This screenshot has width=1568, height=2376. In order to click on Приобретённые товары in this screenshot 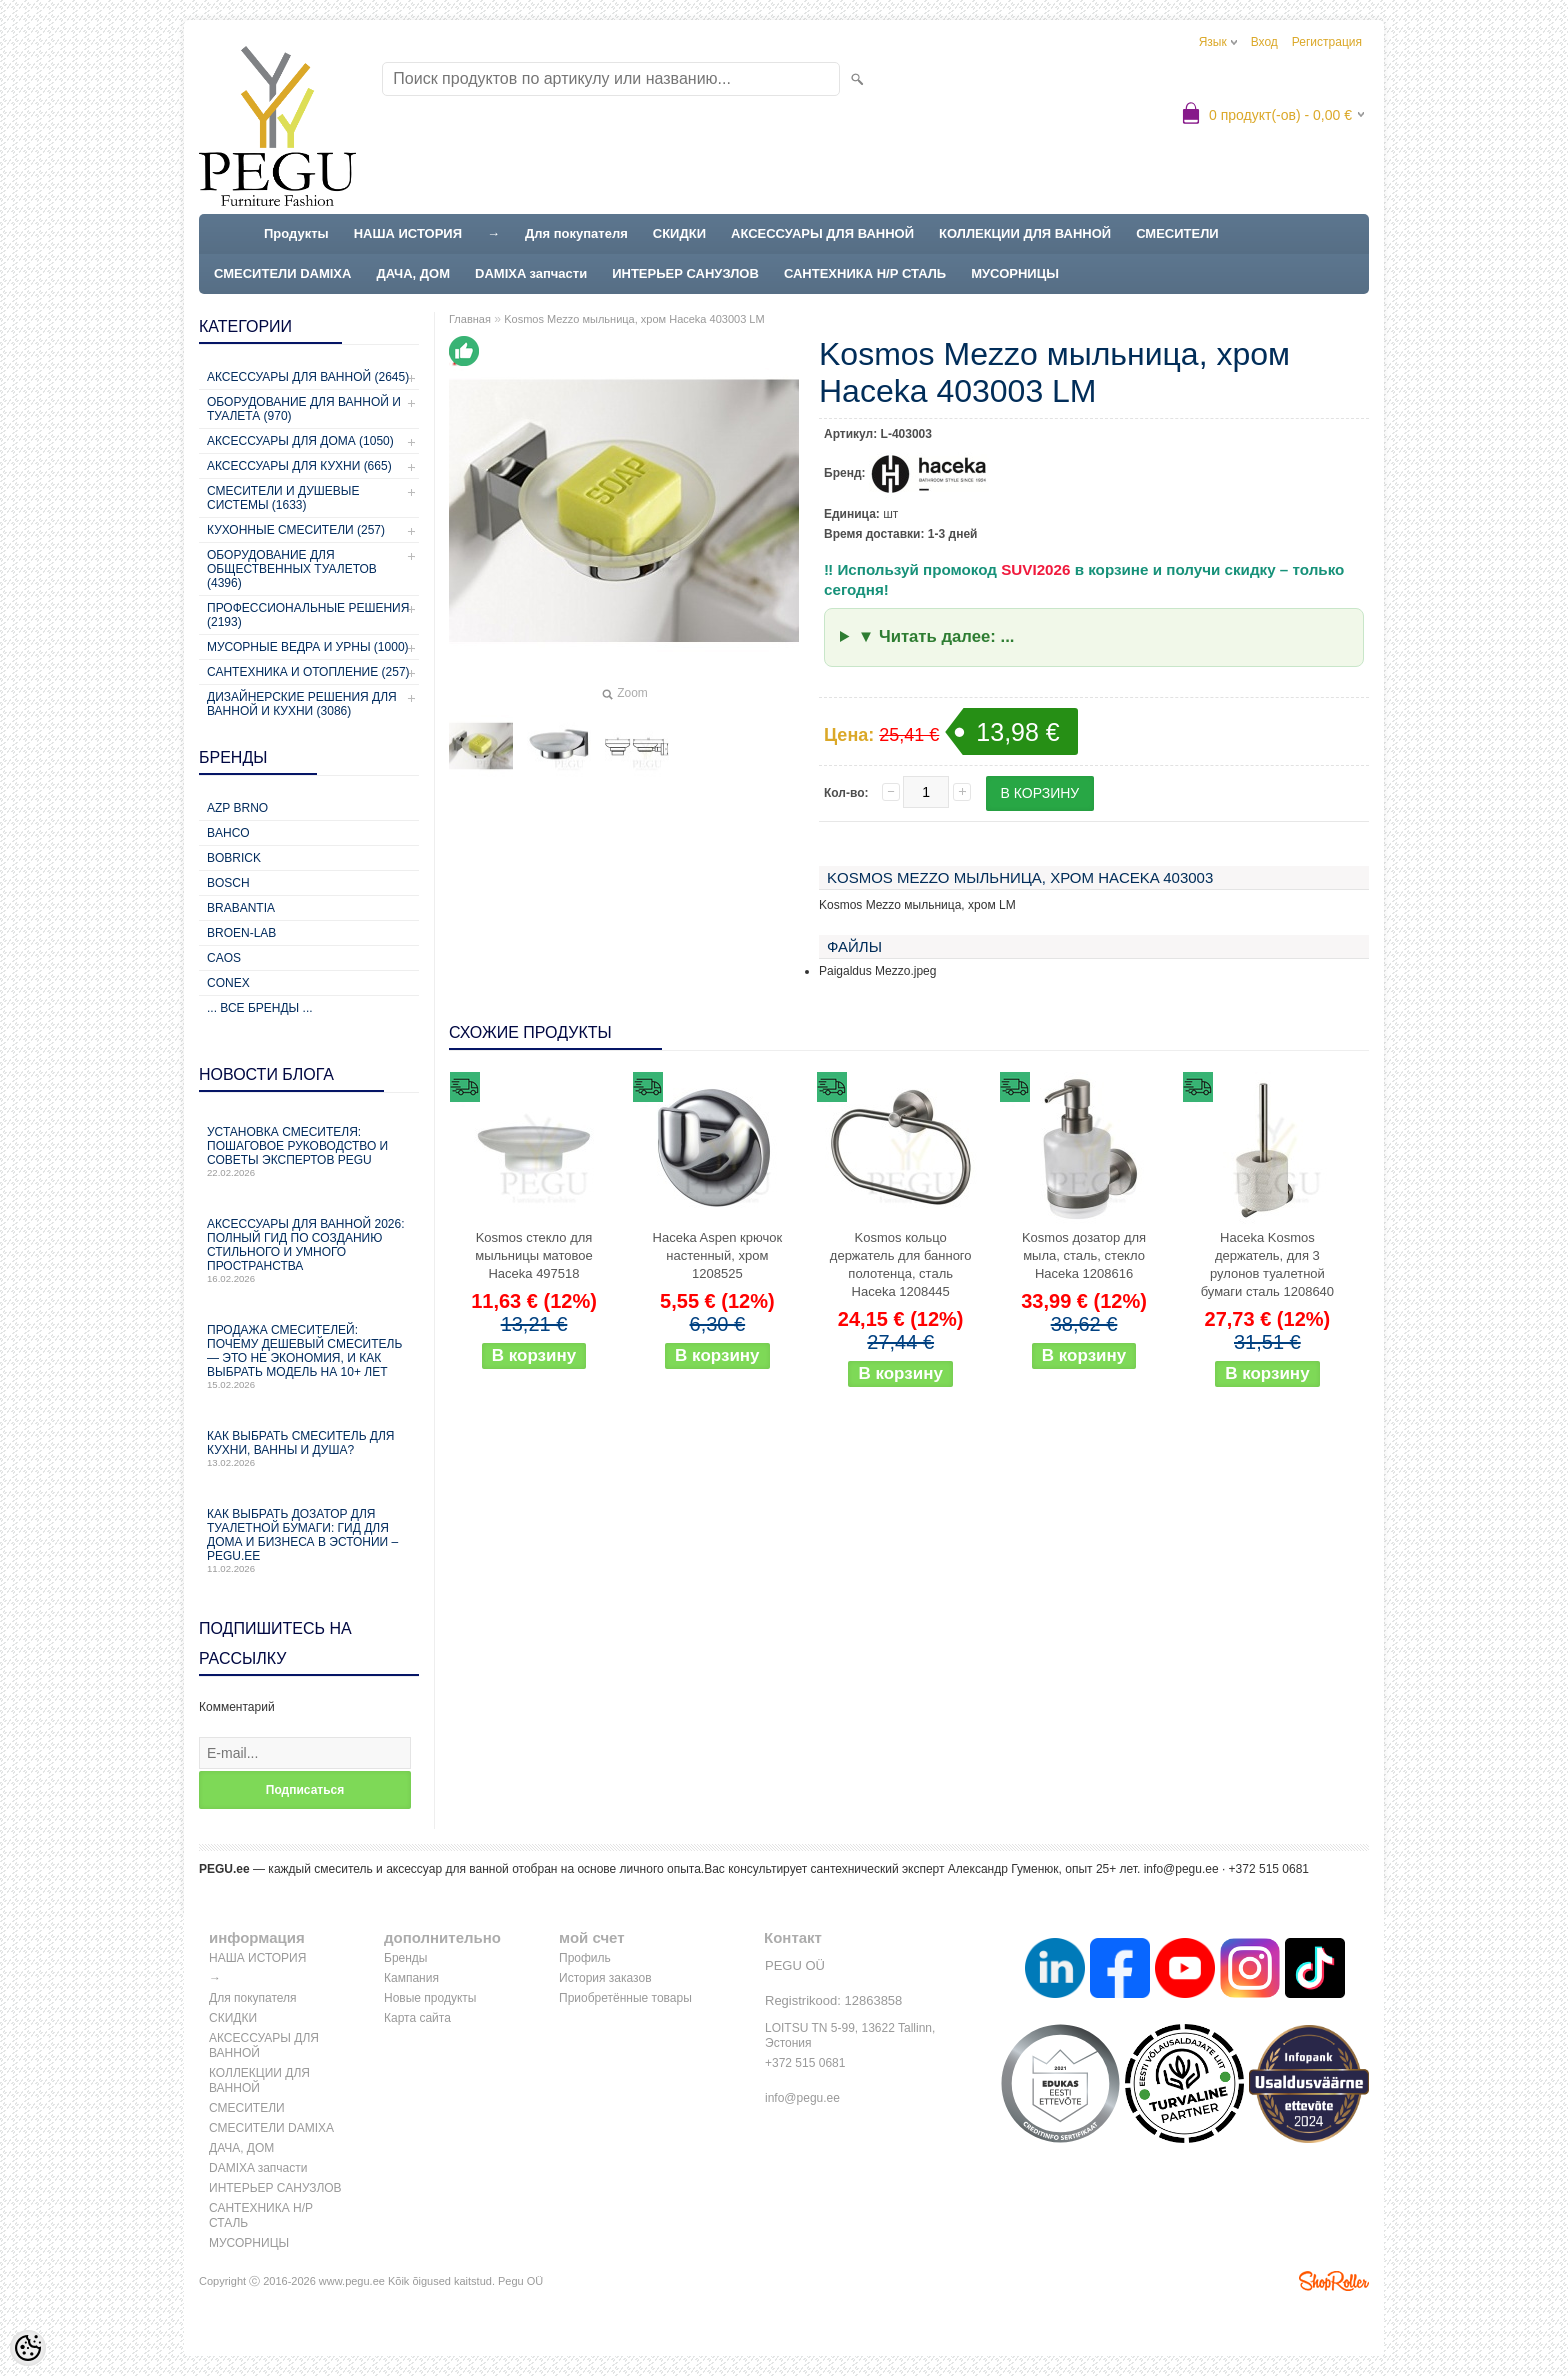, I will do `click(625, 1998)`.